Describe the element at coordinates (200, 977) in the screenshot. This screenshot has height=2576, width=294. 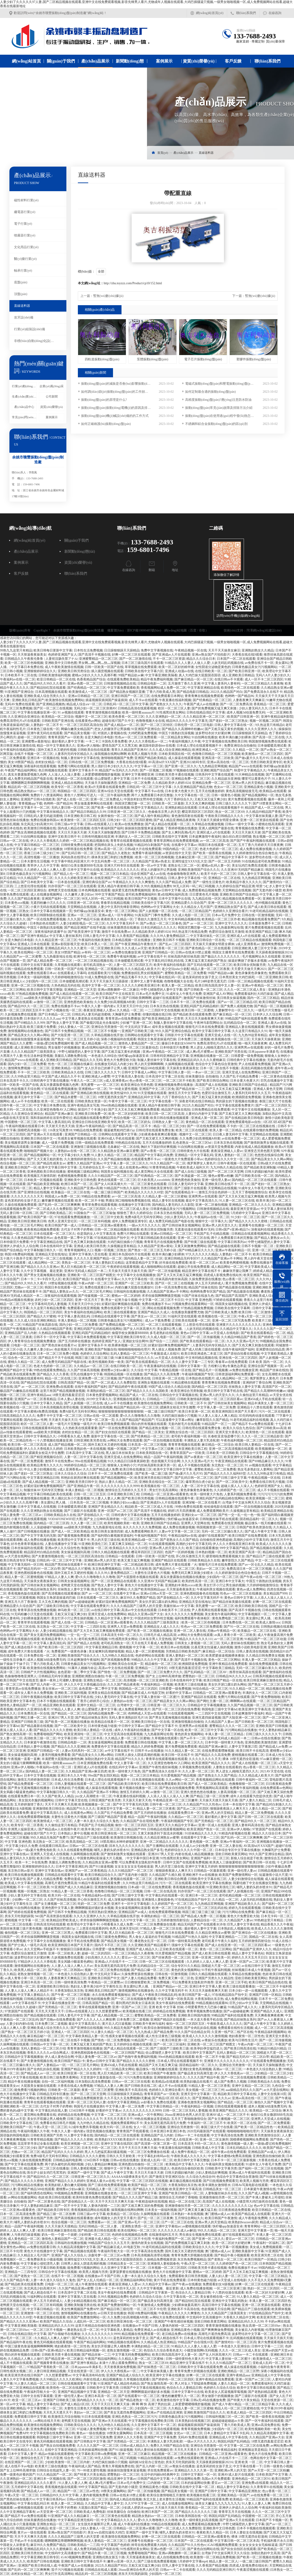
I see `蓝色茉莉的给女孩子意义` at that location.